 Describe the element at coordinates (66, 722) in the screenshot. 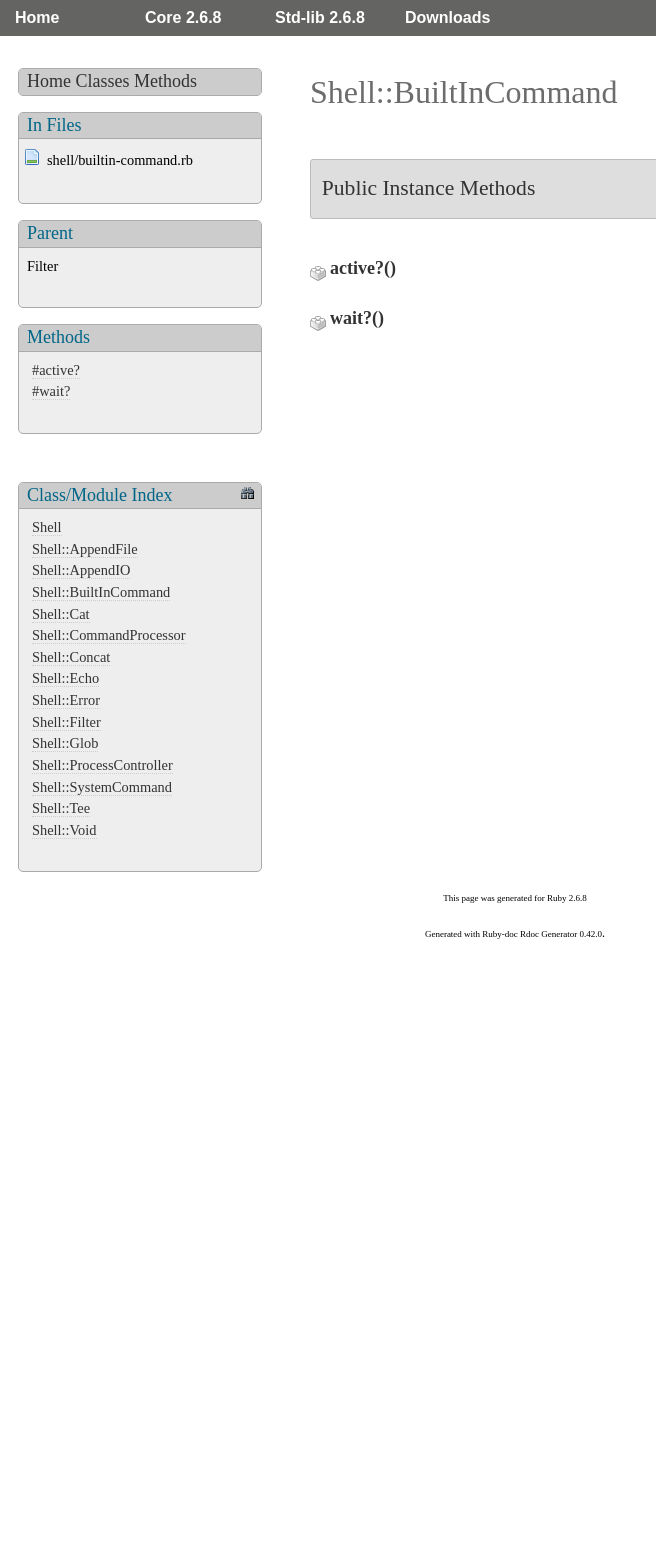

I see `Shell::Filter` at that location.